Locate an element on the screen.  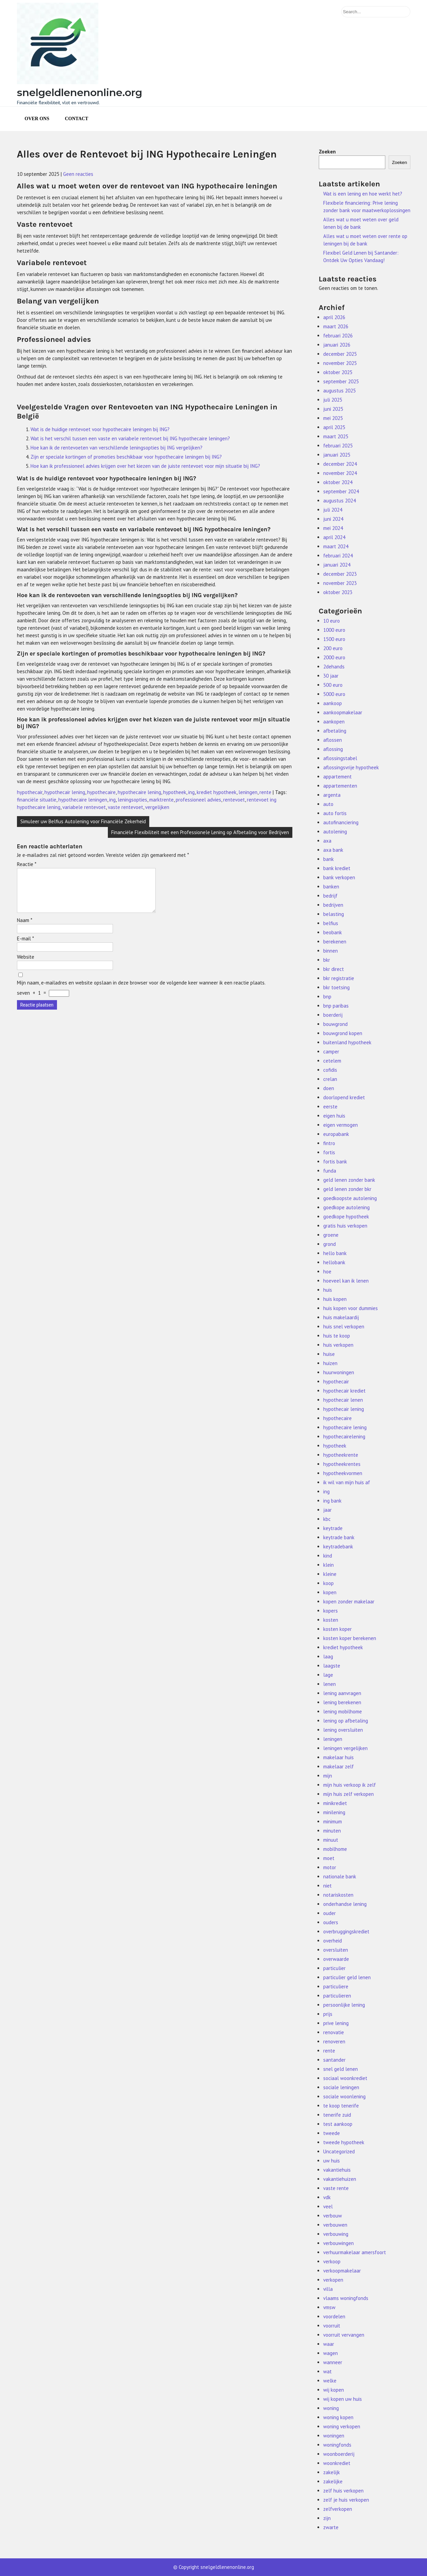
europabank is located at coordinates (336, 1134).